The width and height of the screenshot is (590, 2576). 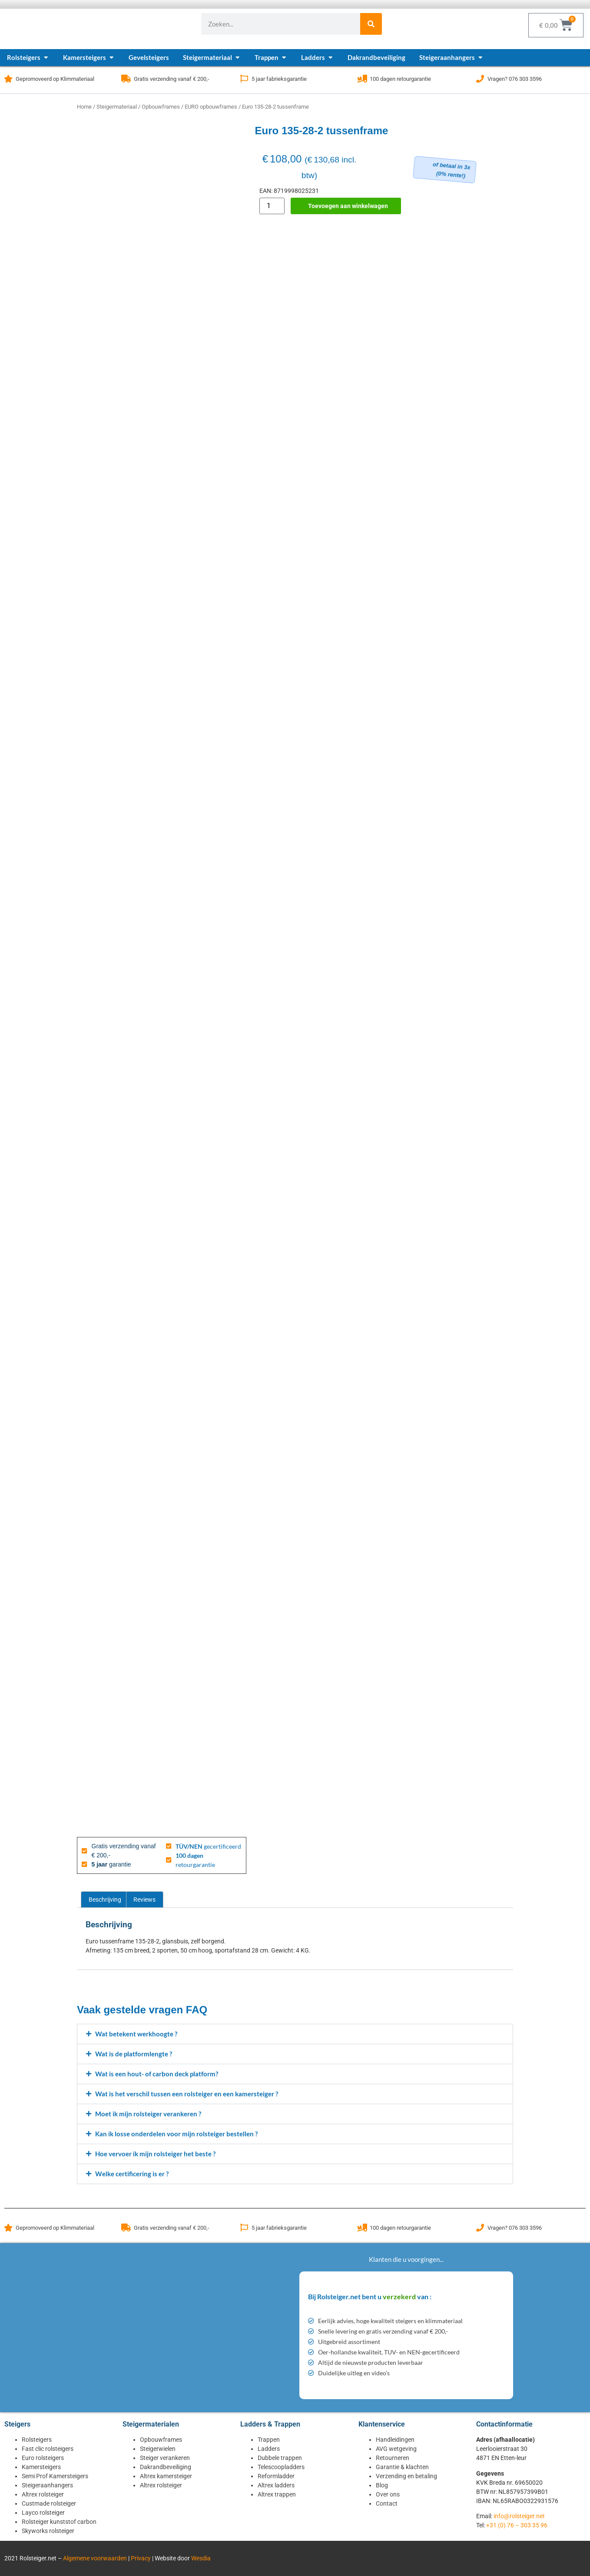 I want to click on AVG wetgeving, so click(x=396, y=2448).